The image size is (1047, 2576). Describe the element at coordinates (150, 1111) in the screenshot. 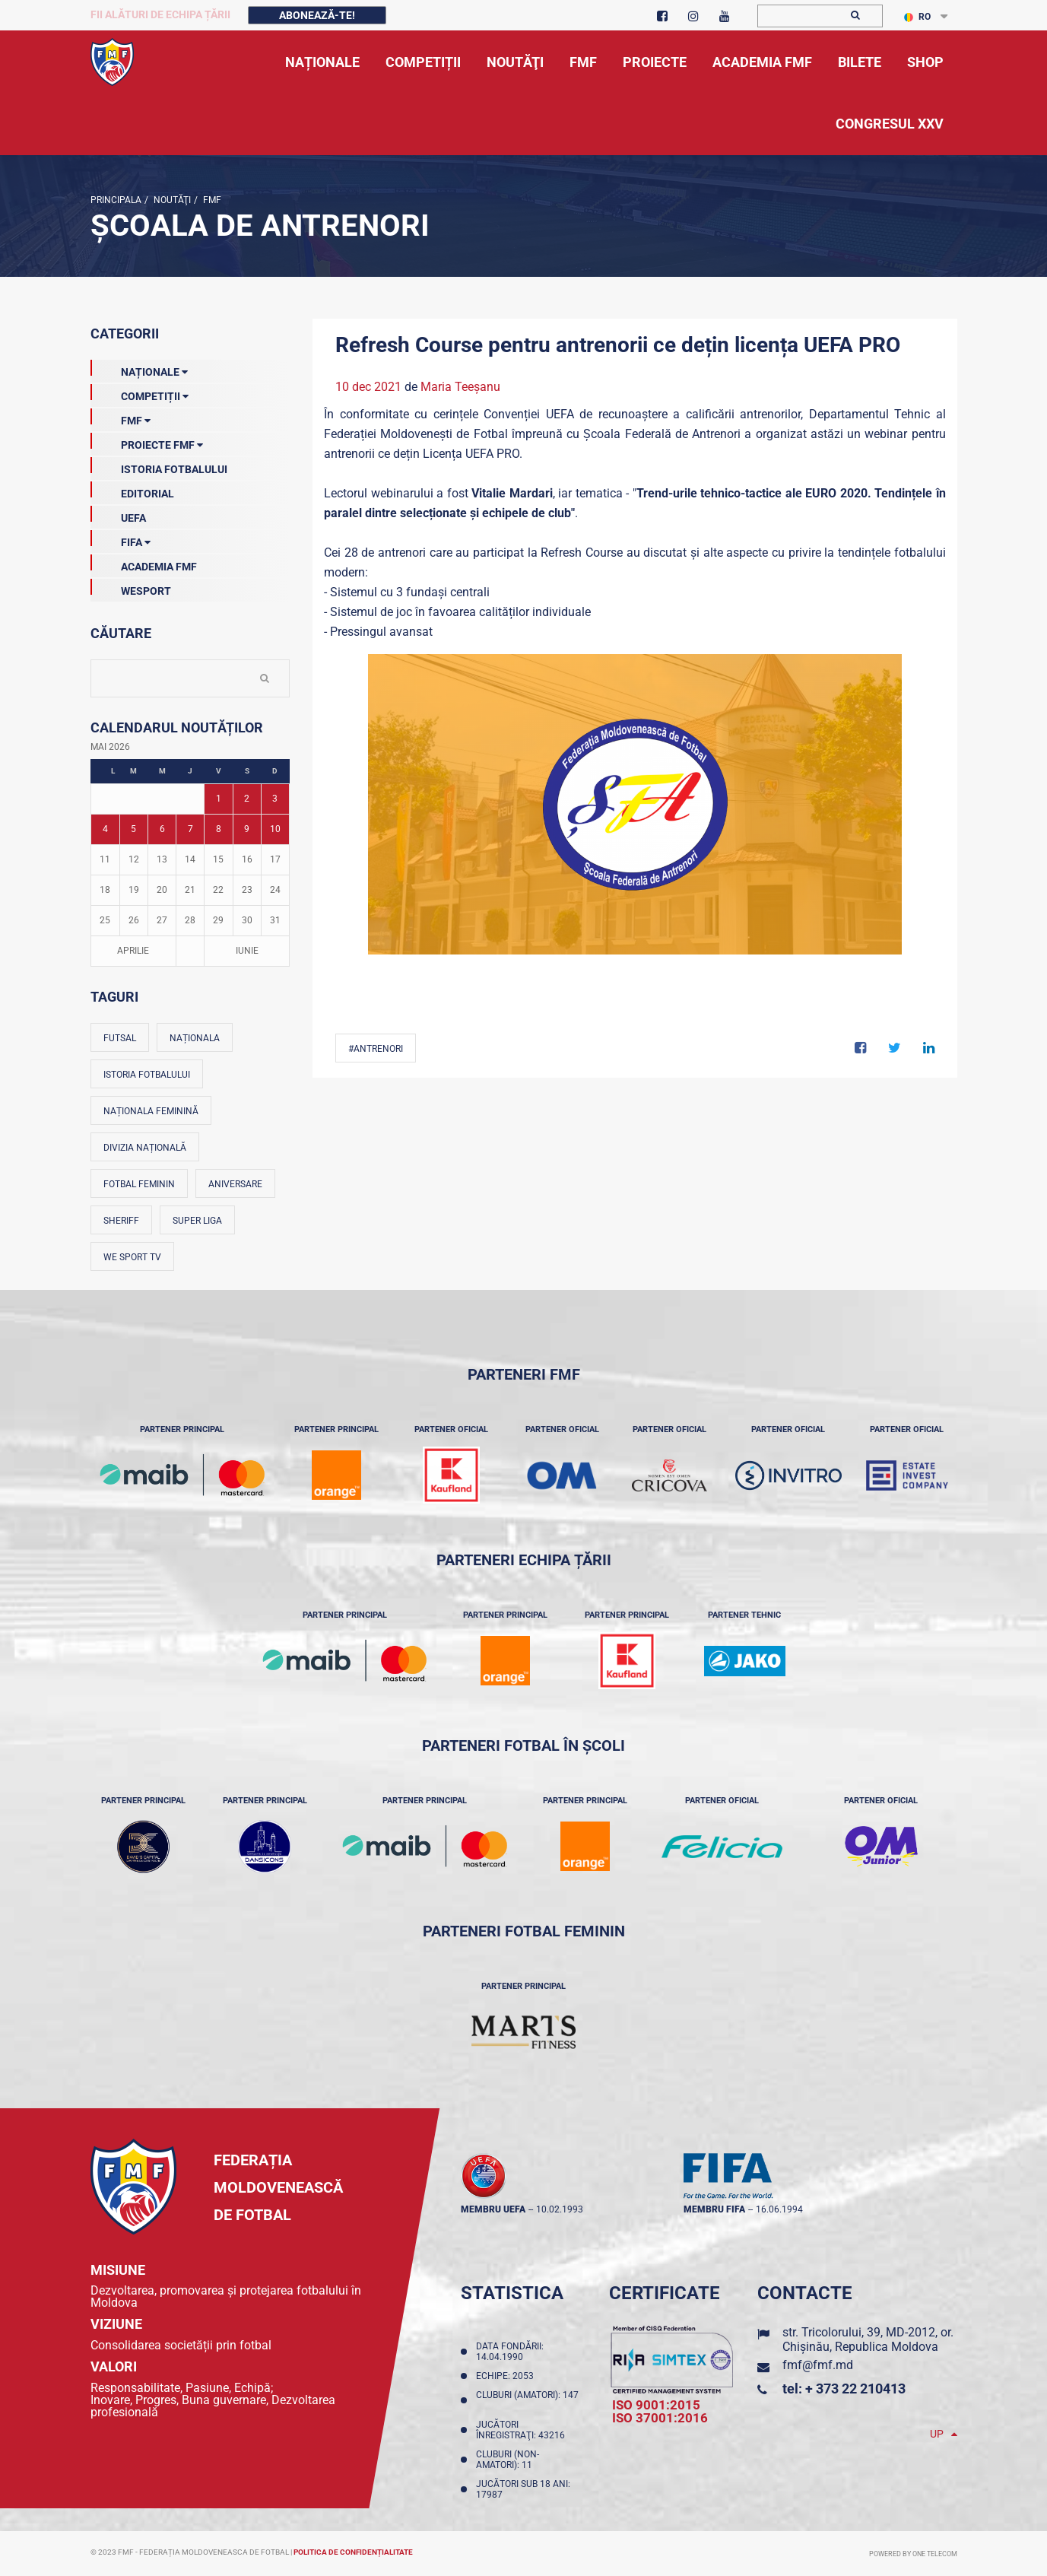

I see `Naționala feminină` at that location.